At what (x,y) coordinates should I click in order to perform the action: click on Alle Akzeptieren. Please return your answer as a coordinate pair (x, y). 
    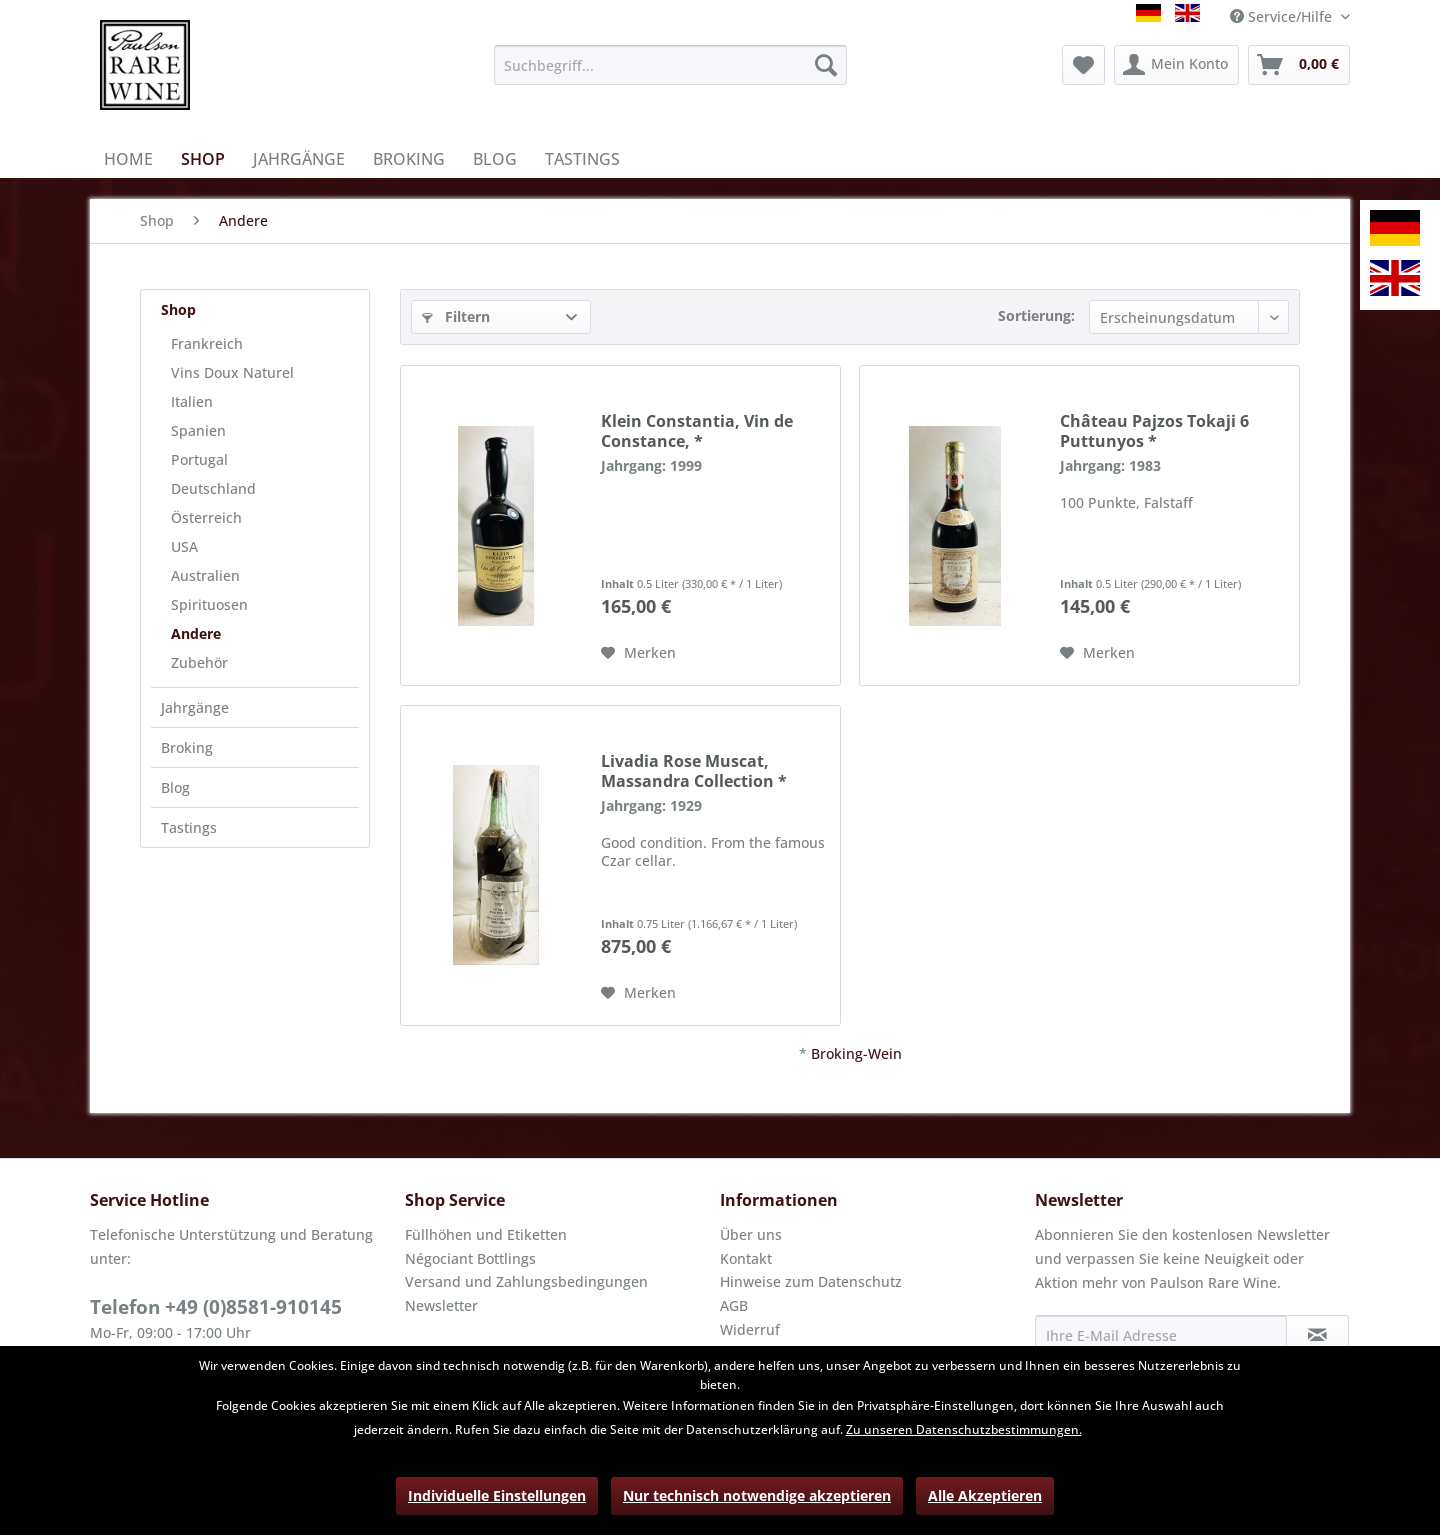
    Looking at the image, I should click on (985, 1495).